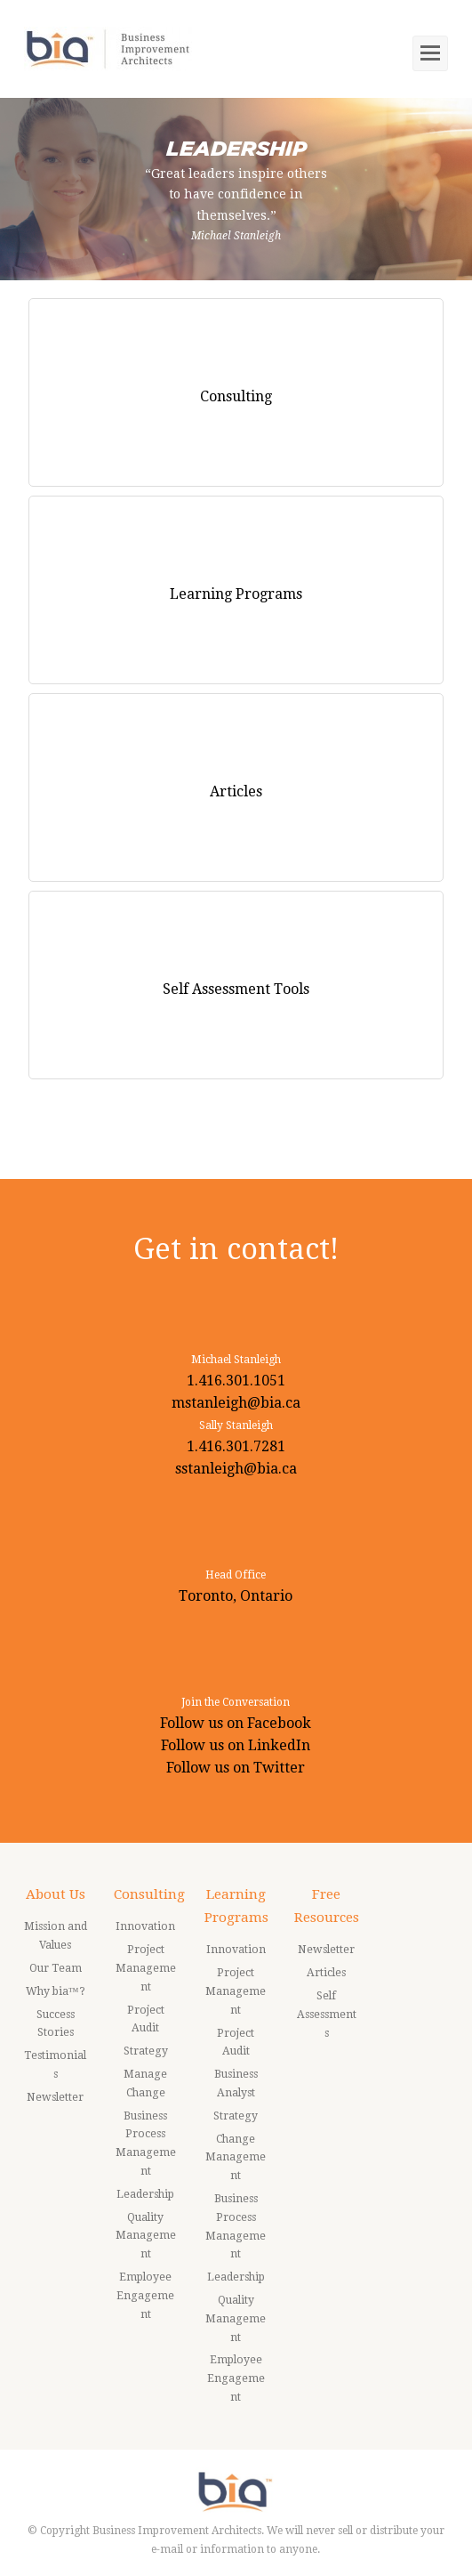  I want to click on Change Management, so click(235, 2158).